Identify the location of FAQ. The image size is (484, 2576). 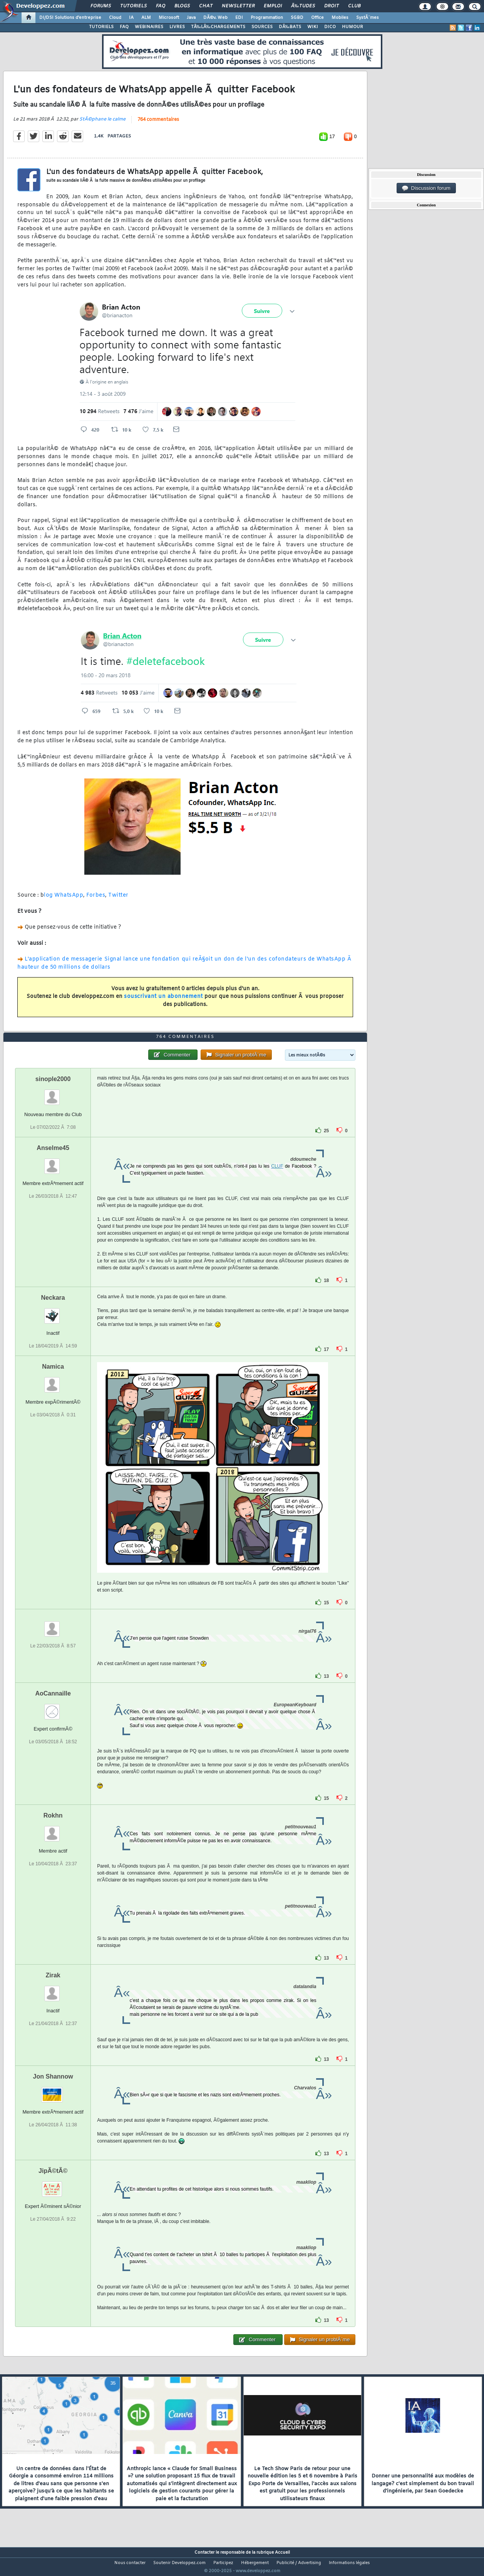
(160, 6).